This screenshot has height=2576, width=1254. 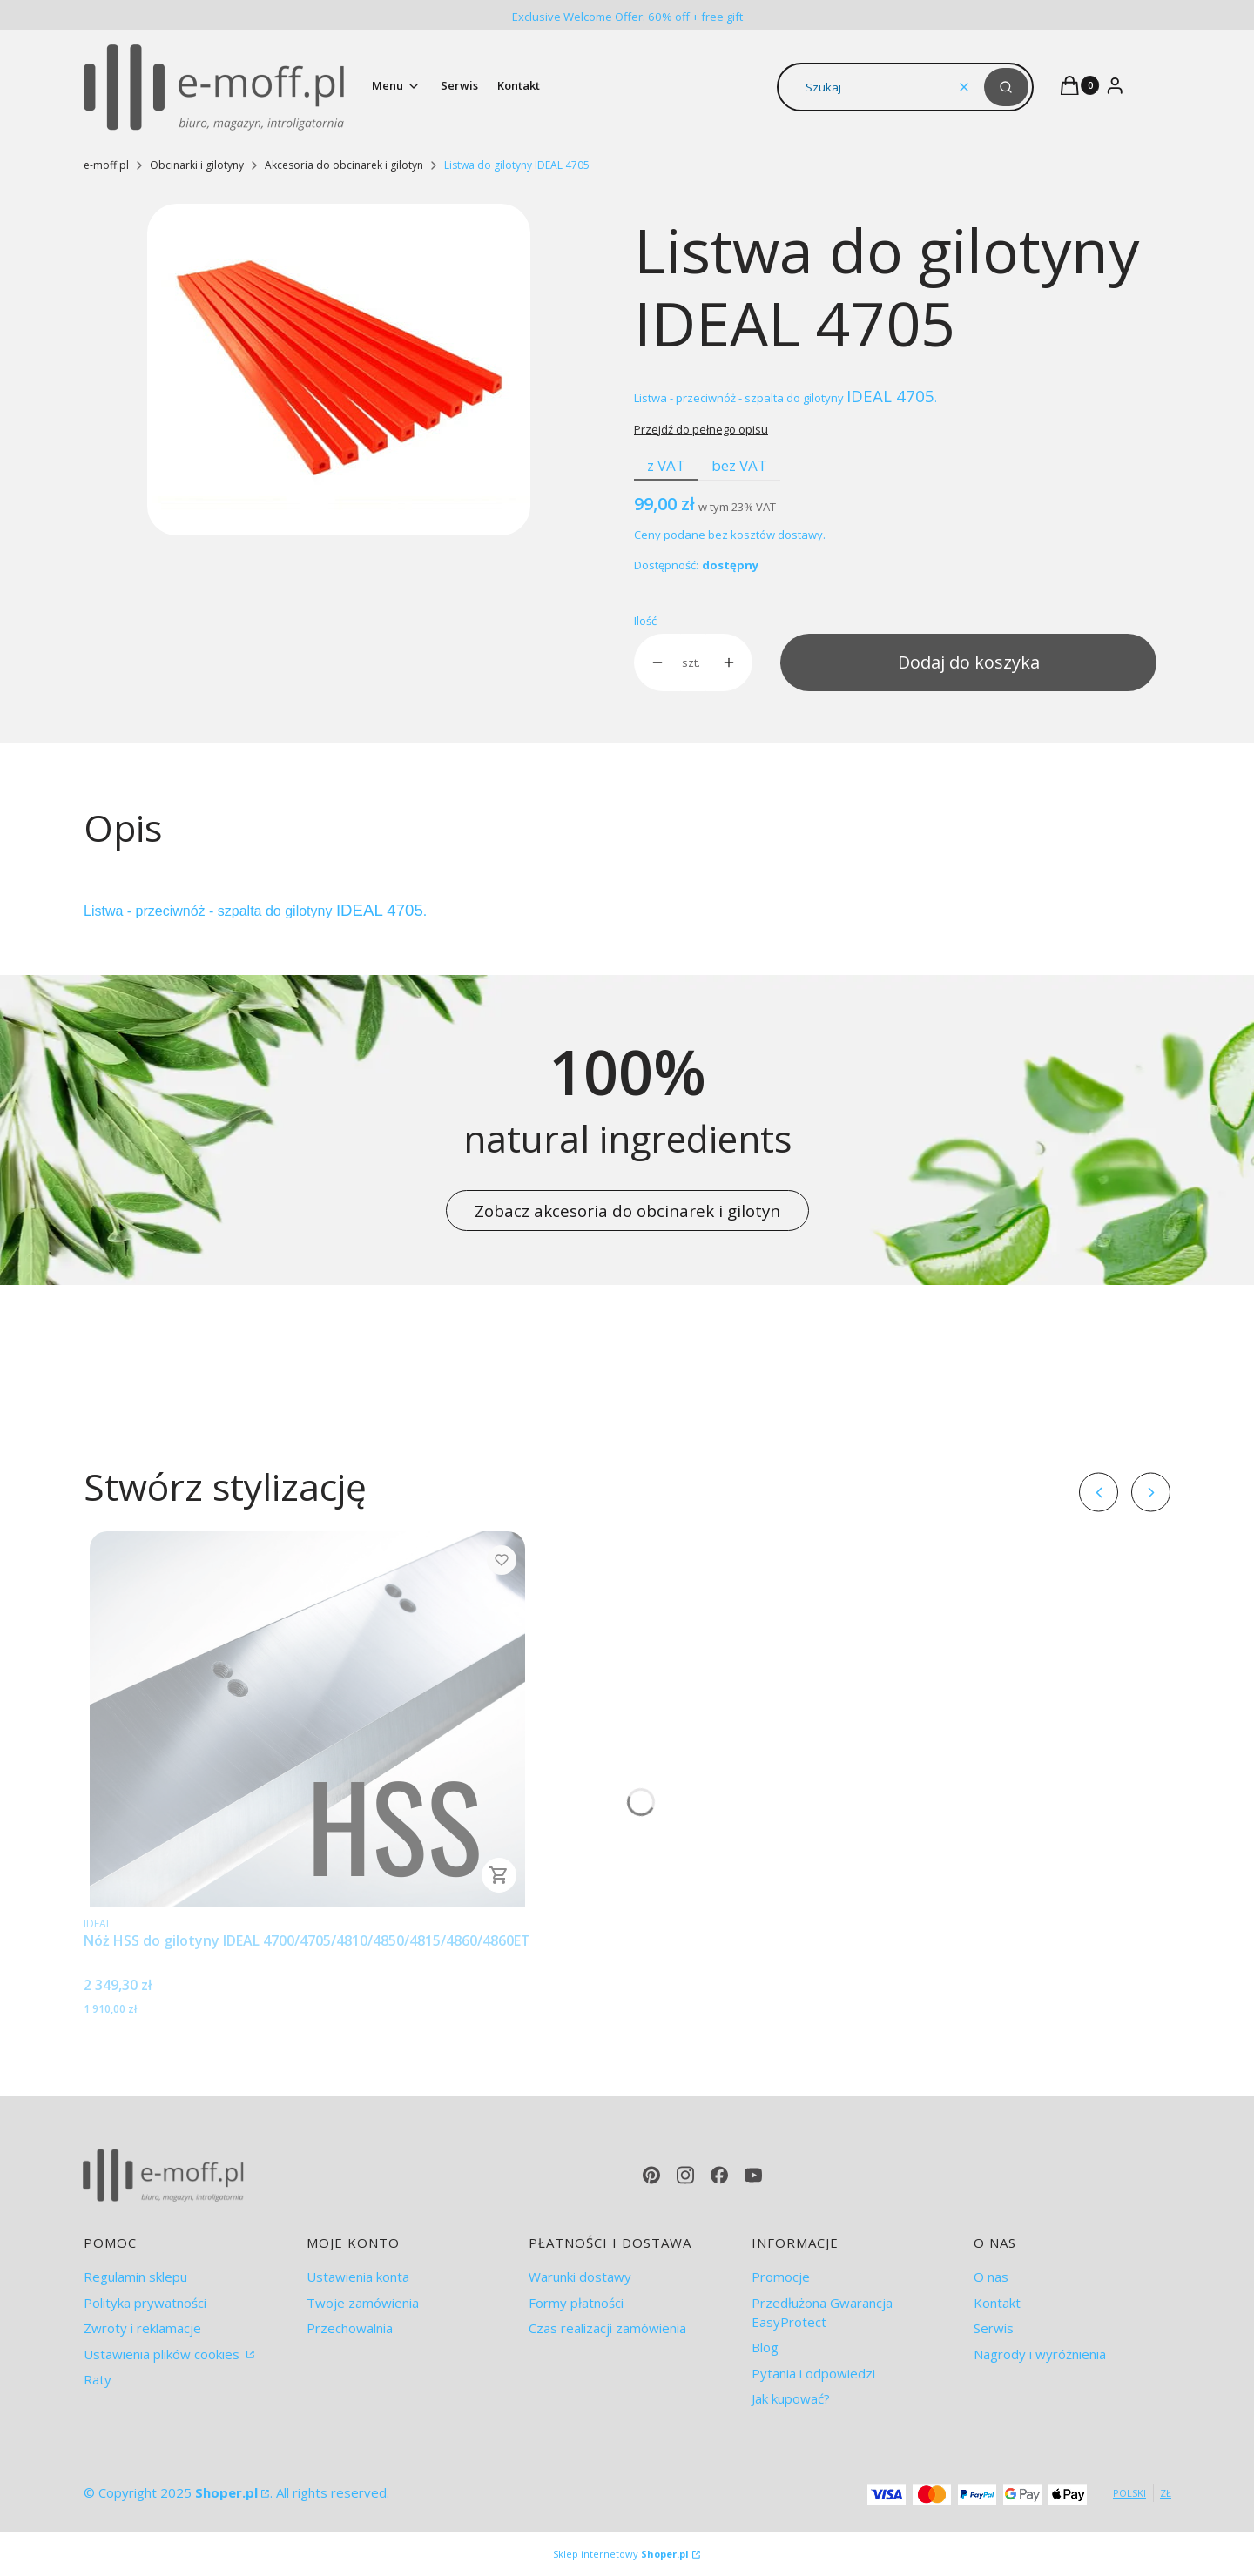 What do you see at coordinates (1006, 87) in the screenshot?
I see `[button]` at bounding box center [1006, 87].